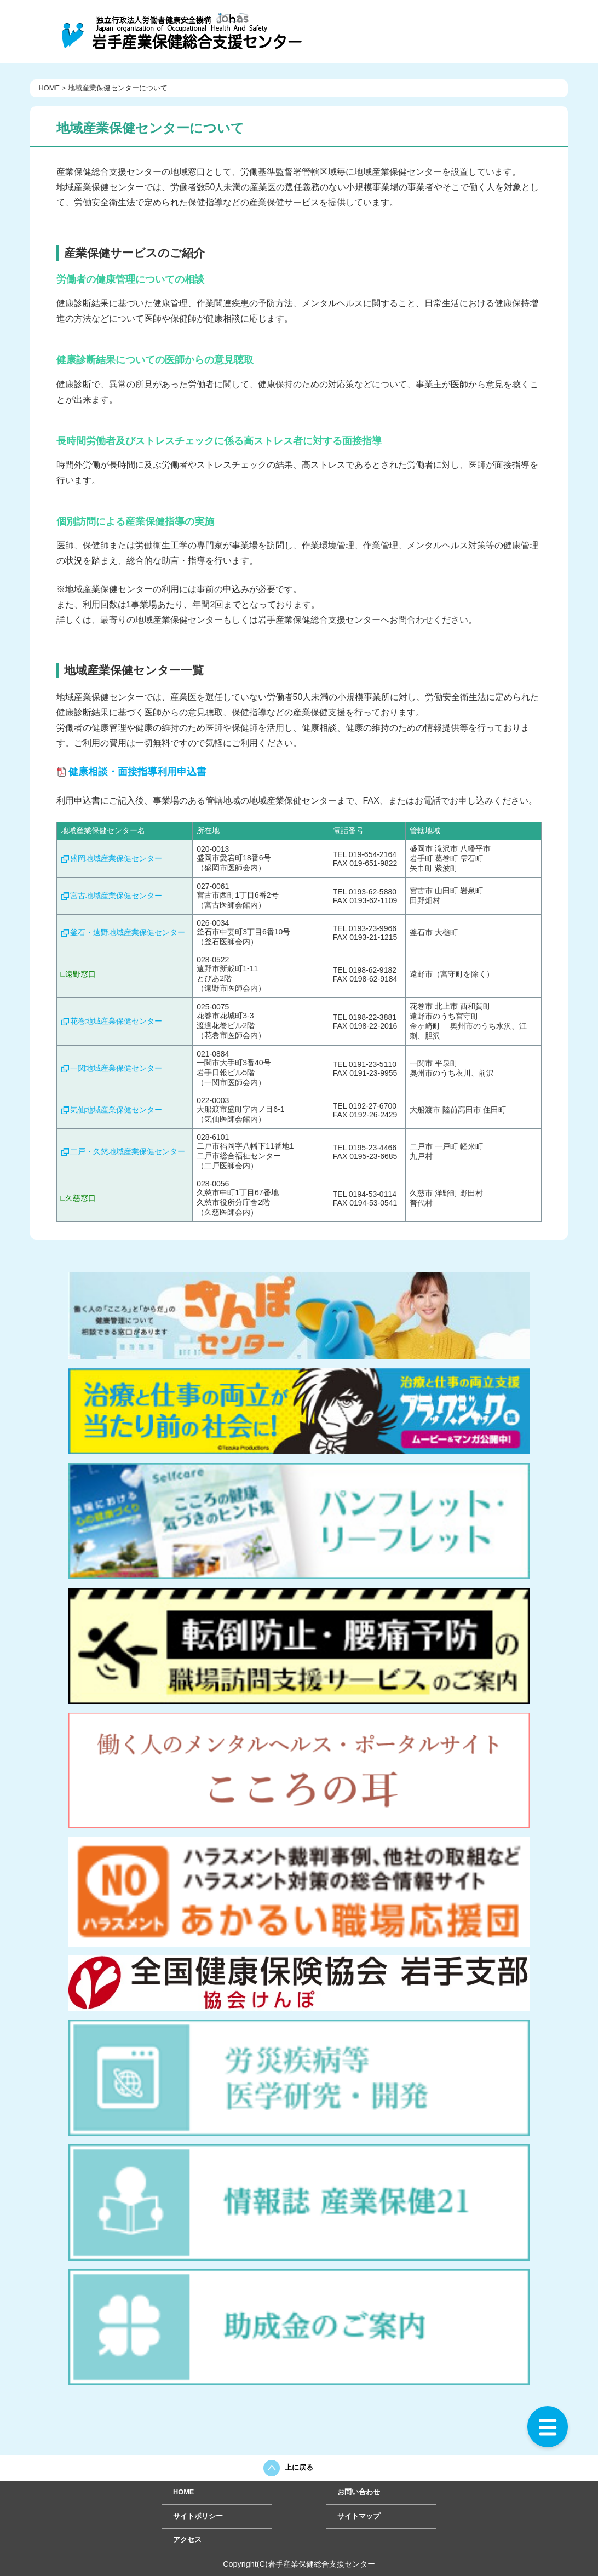 This screenshot has height=2576, width=598. What do you see at coordinates (299, 2467) in the screenshot?
I see `上に戻る` at bounding box center [299, 2467].